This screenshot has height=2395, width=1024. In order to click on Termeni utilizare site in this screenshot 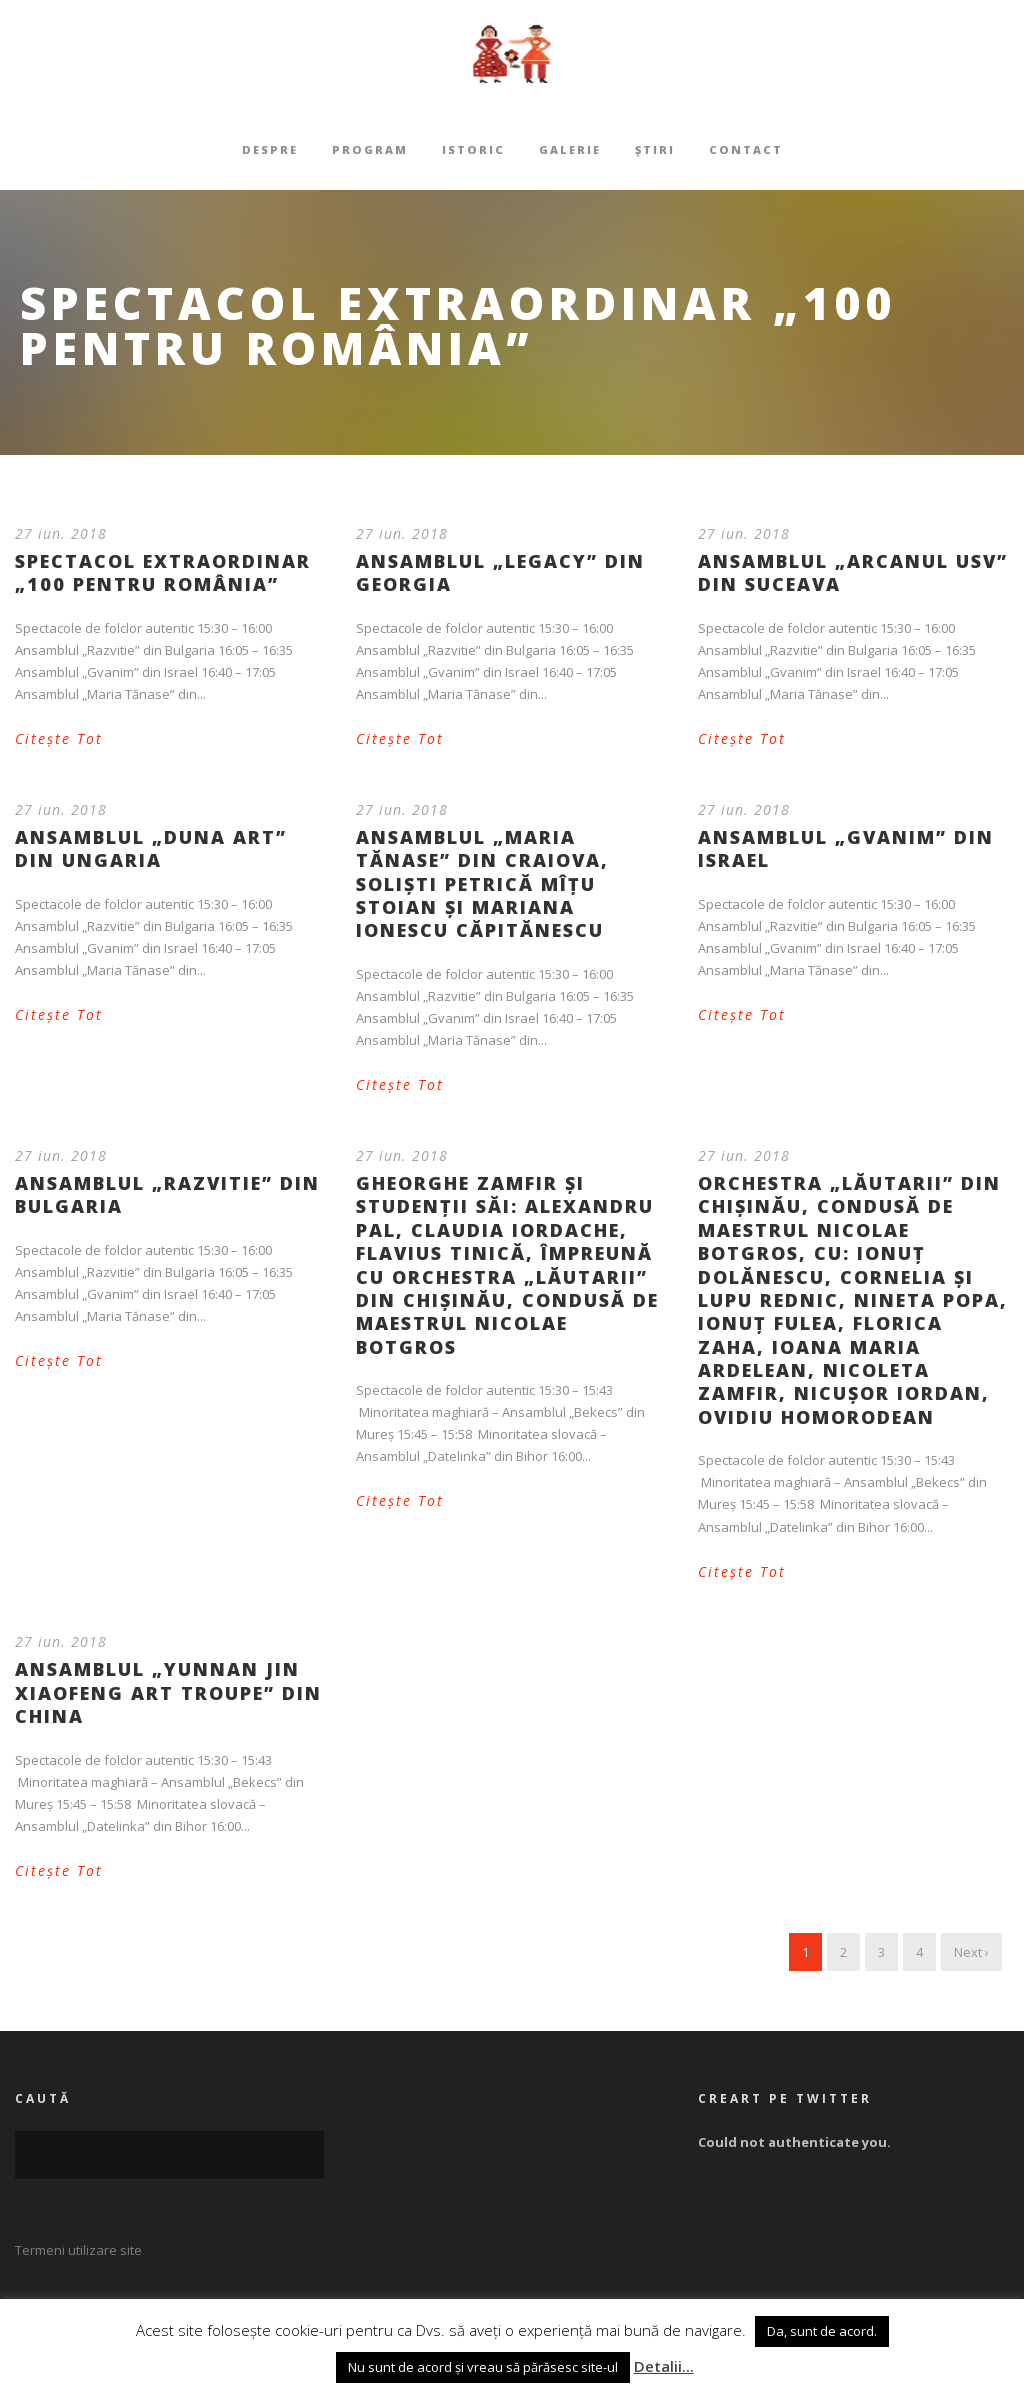, I will do `click(78, 2250)`.